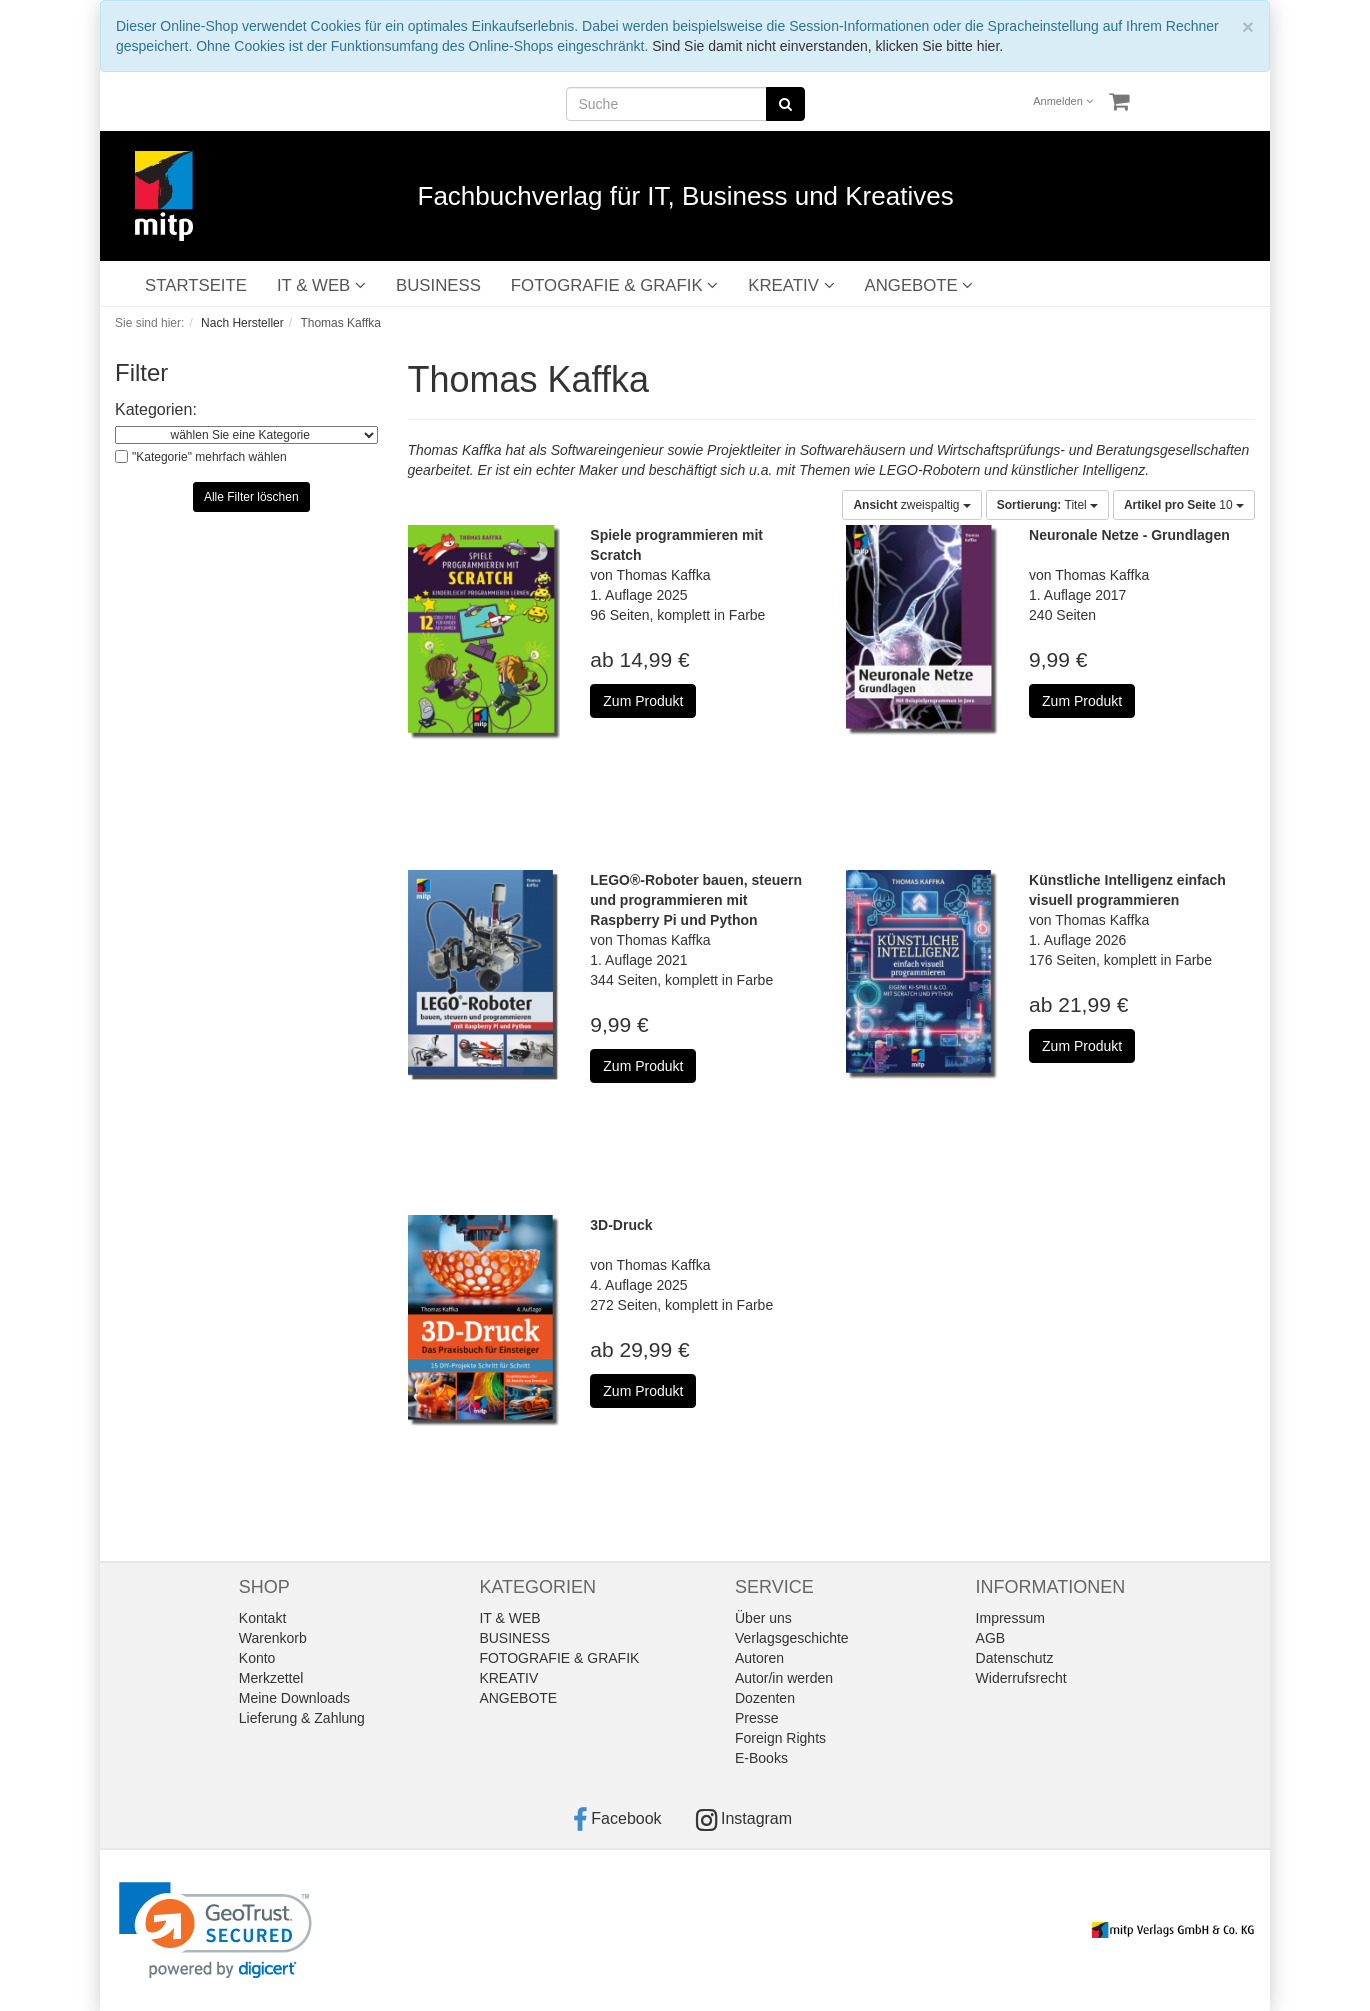 This screenshot has width=1370, height=2011. I want to click on FOTOGRAFIE & GRAFIK, so click(614, 285).